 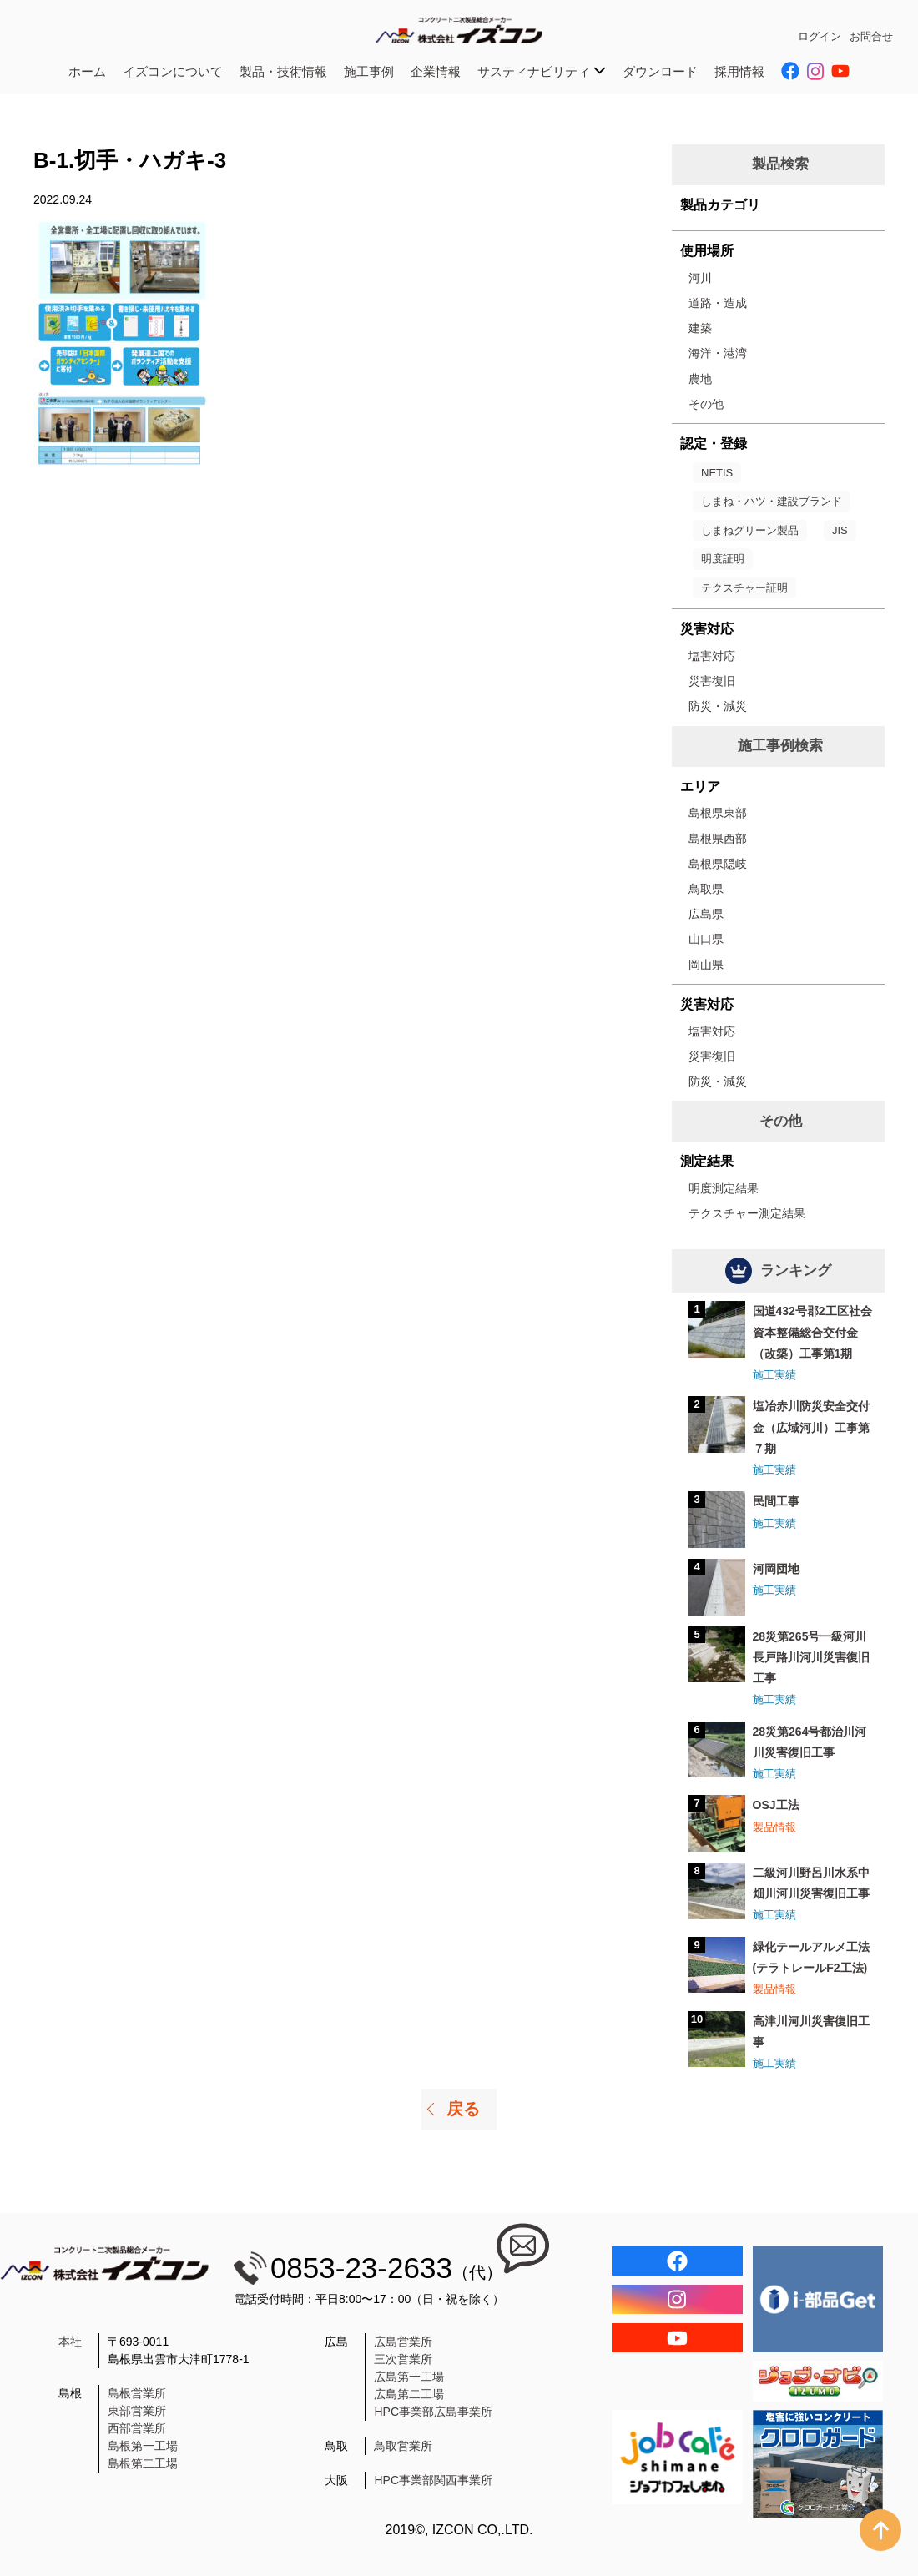 What do you see at coordinates (143, 2445) in the screenshot?
I see `島根第一工場` at bounding box center [143, 2445].